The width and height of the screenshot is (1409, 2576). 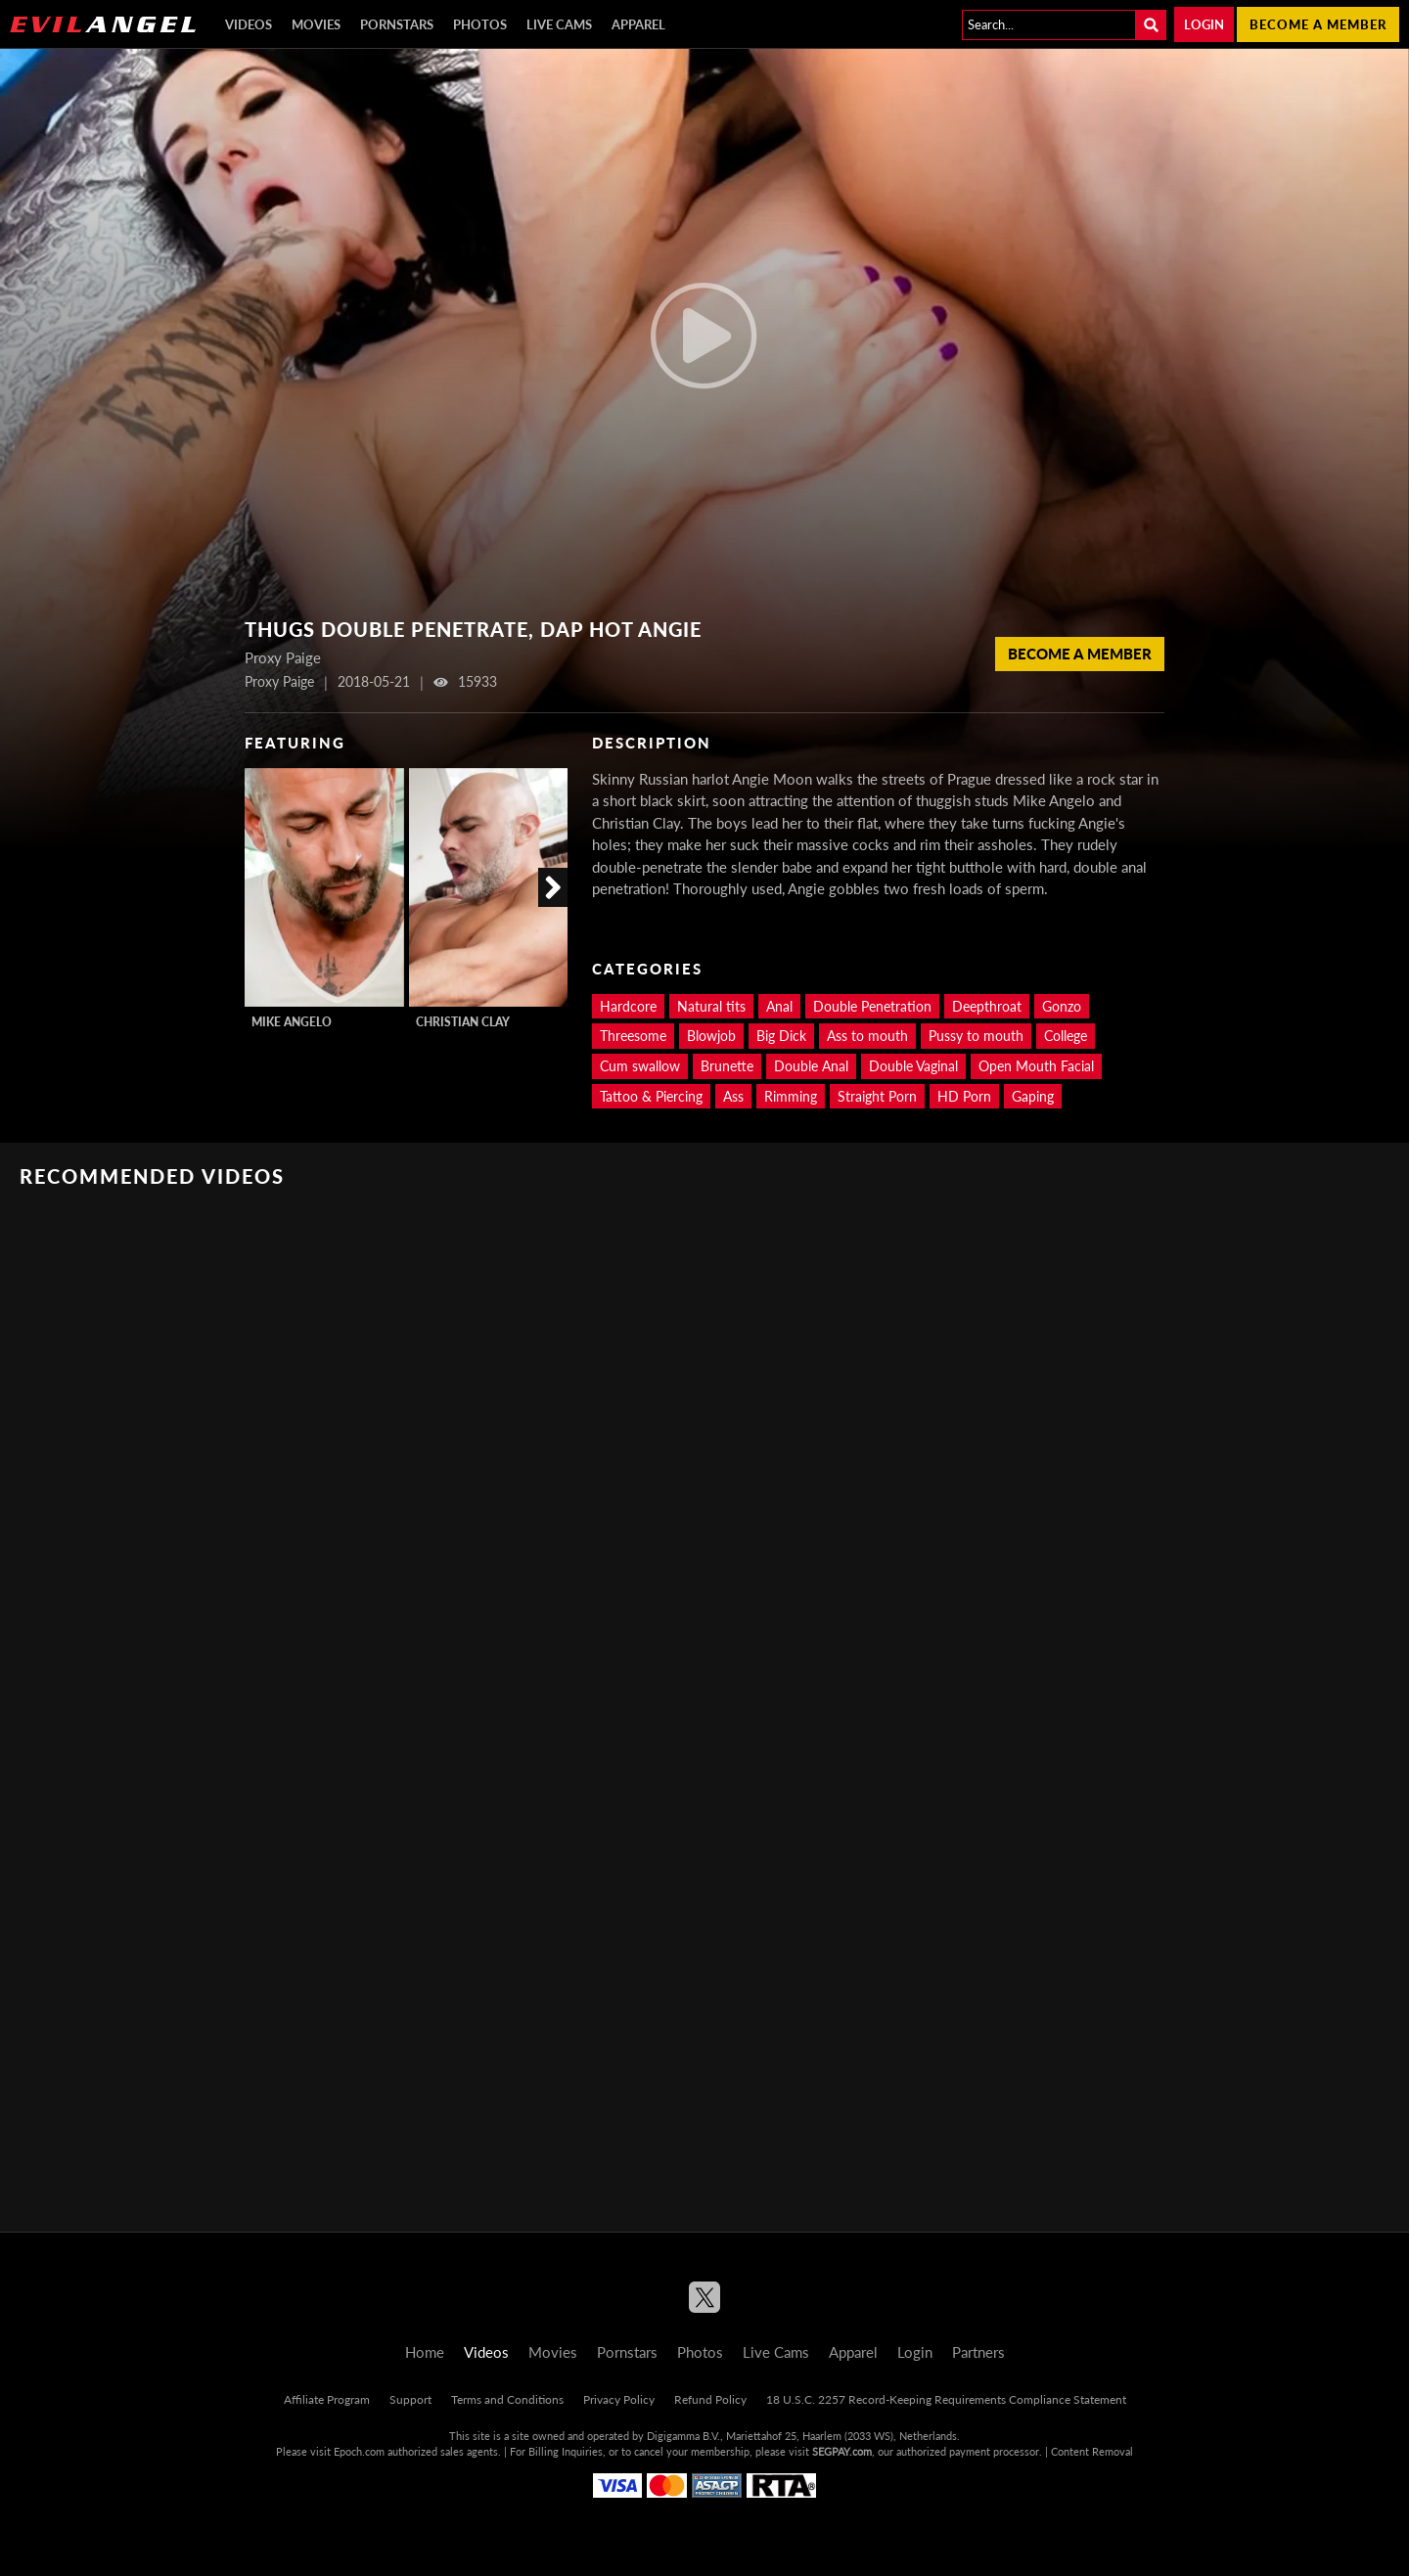 I want to click on College, so click(x=1065, y=1035).